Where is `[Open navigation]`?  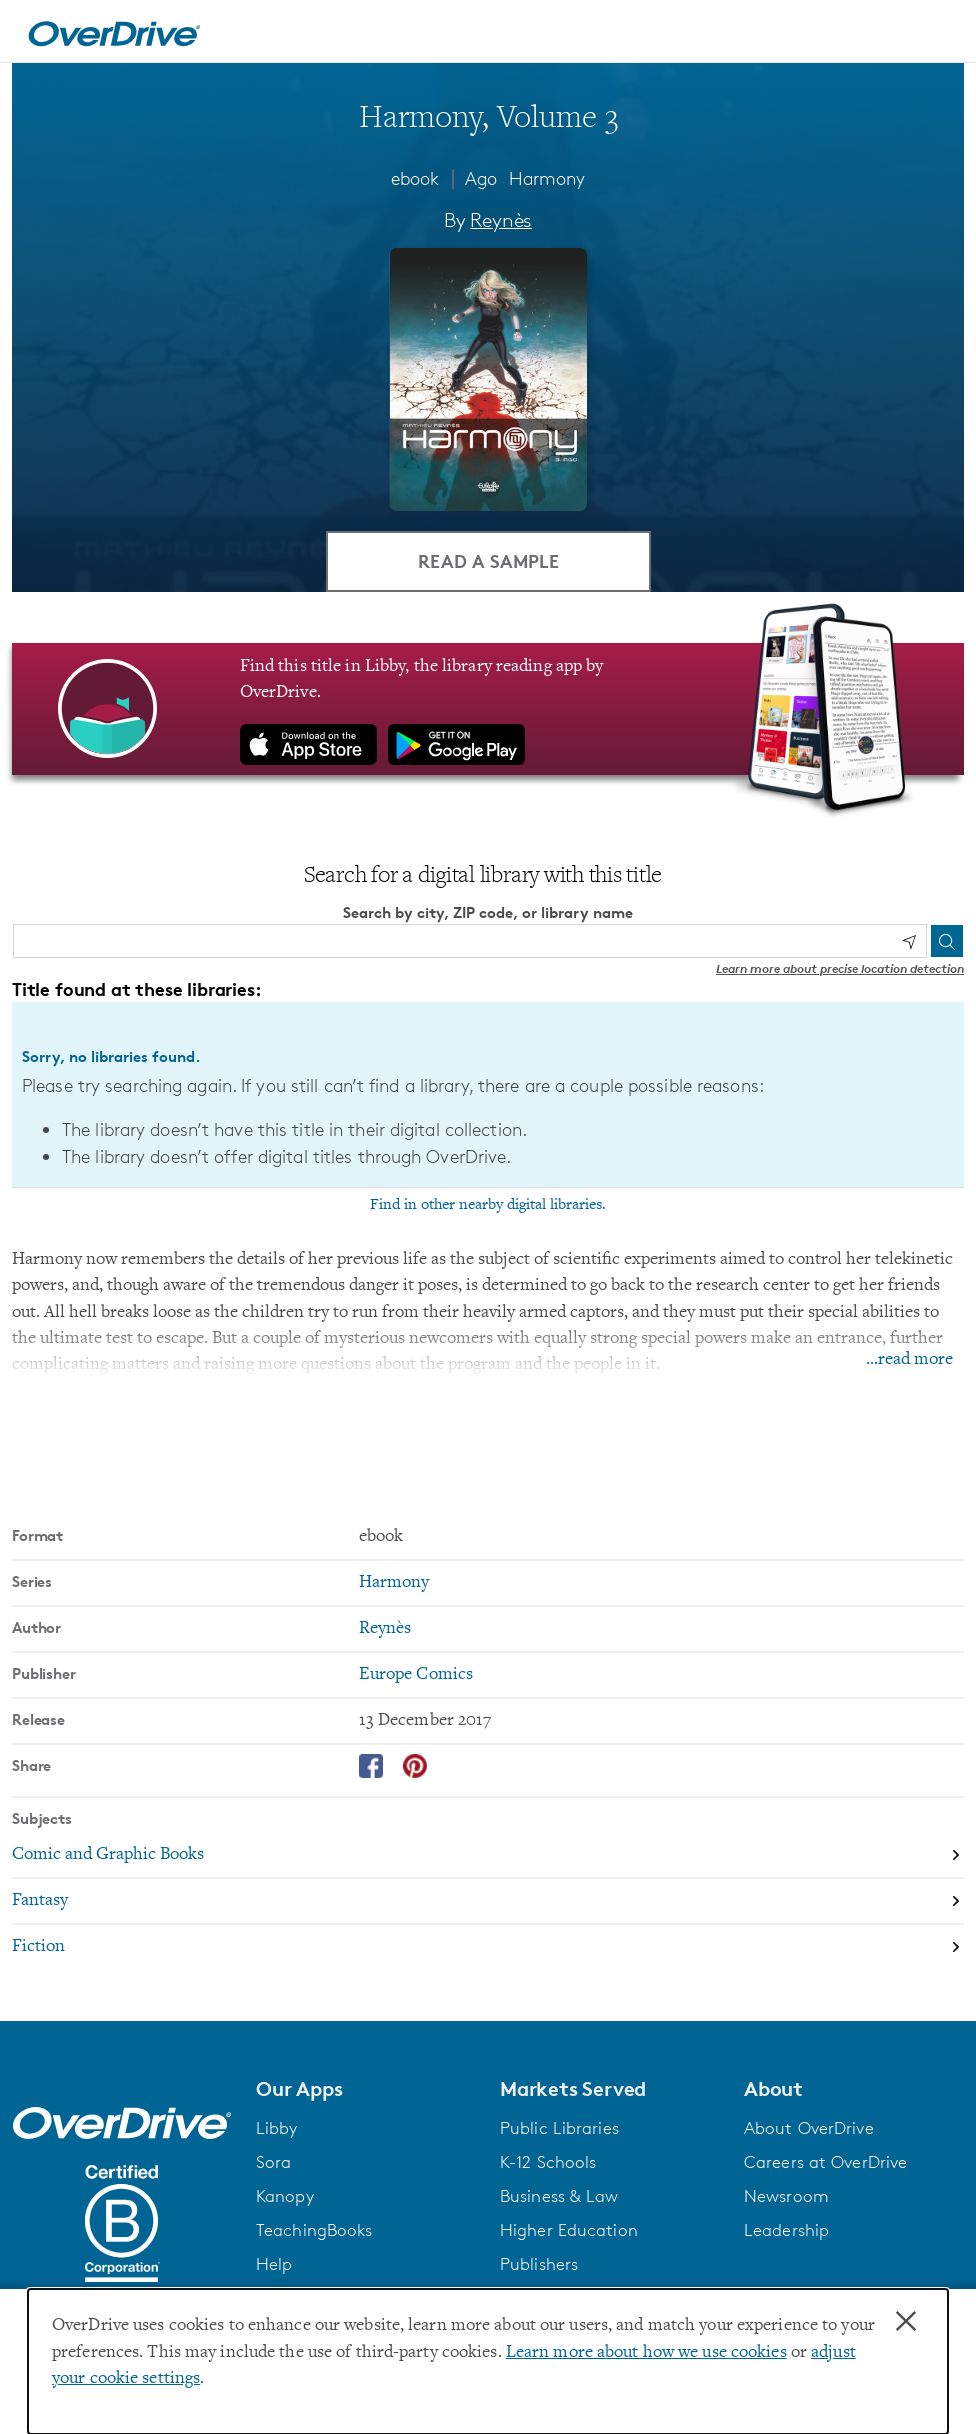
[Open navigation] is located at coordinates (937, 34).